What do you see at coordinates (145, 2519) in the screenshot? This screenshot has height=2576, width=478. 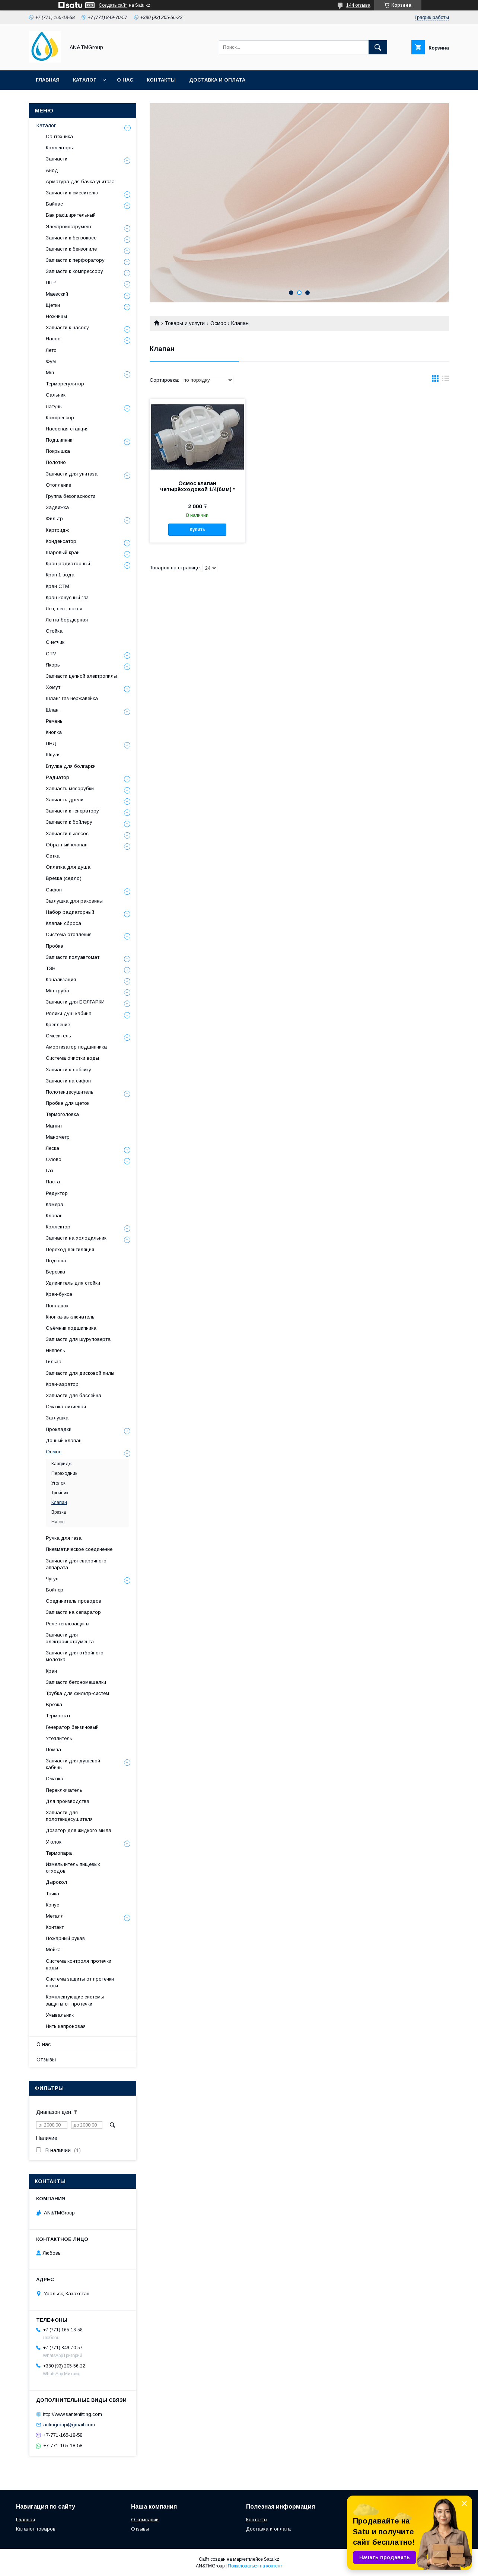 I see `О компании` at bounding box center [145, 2519].